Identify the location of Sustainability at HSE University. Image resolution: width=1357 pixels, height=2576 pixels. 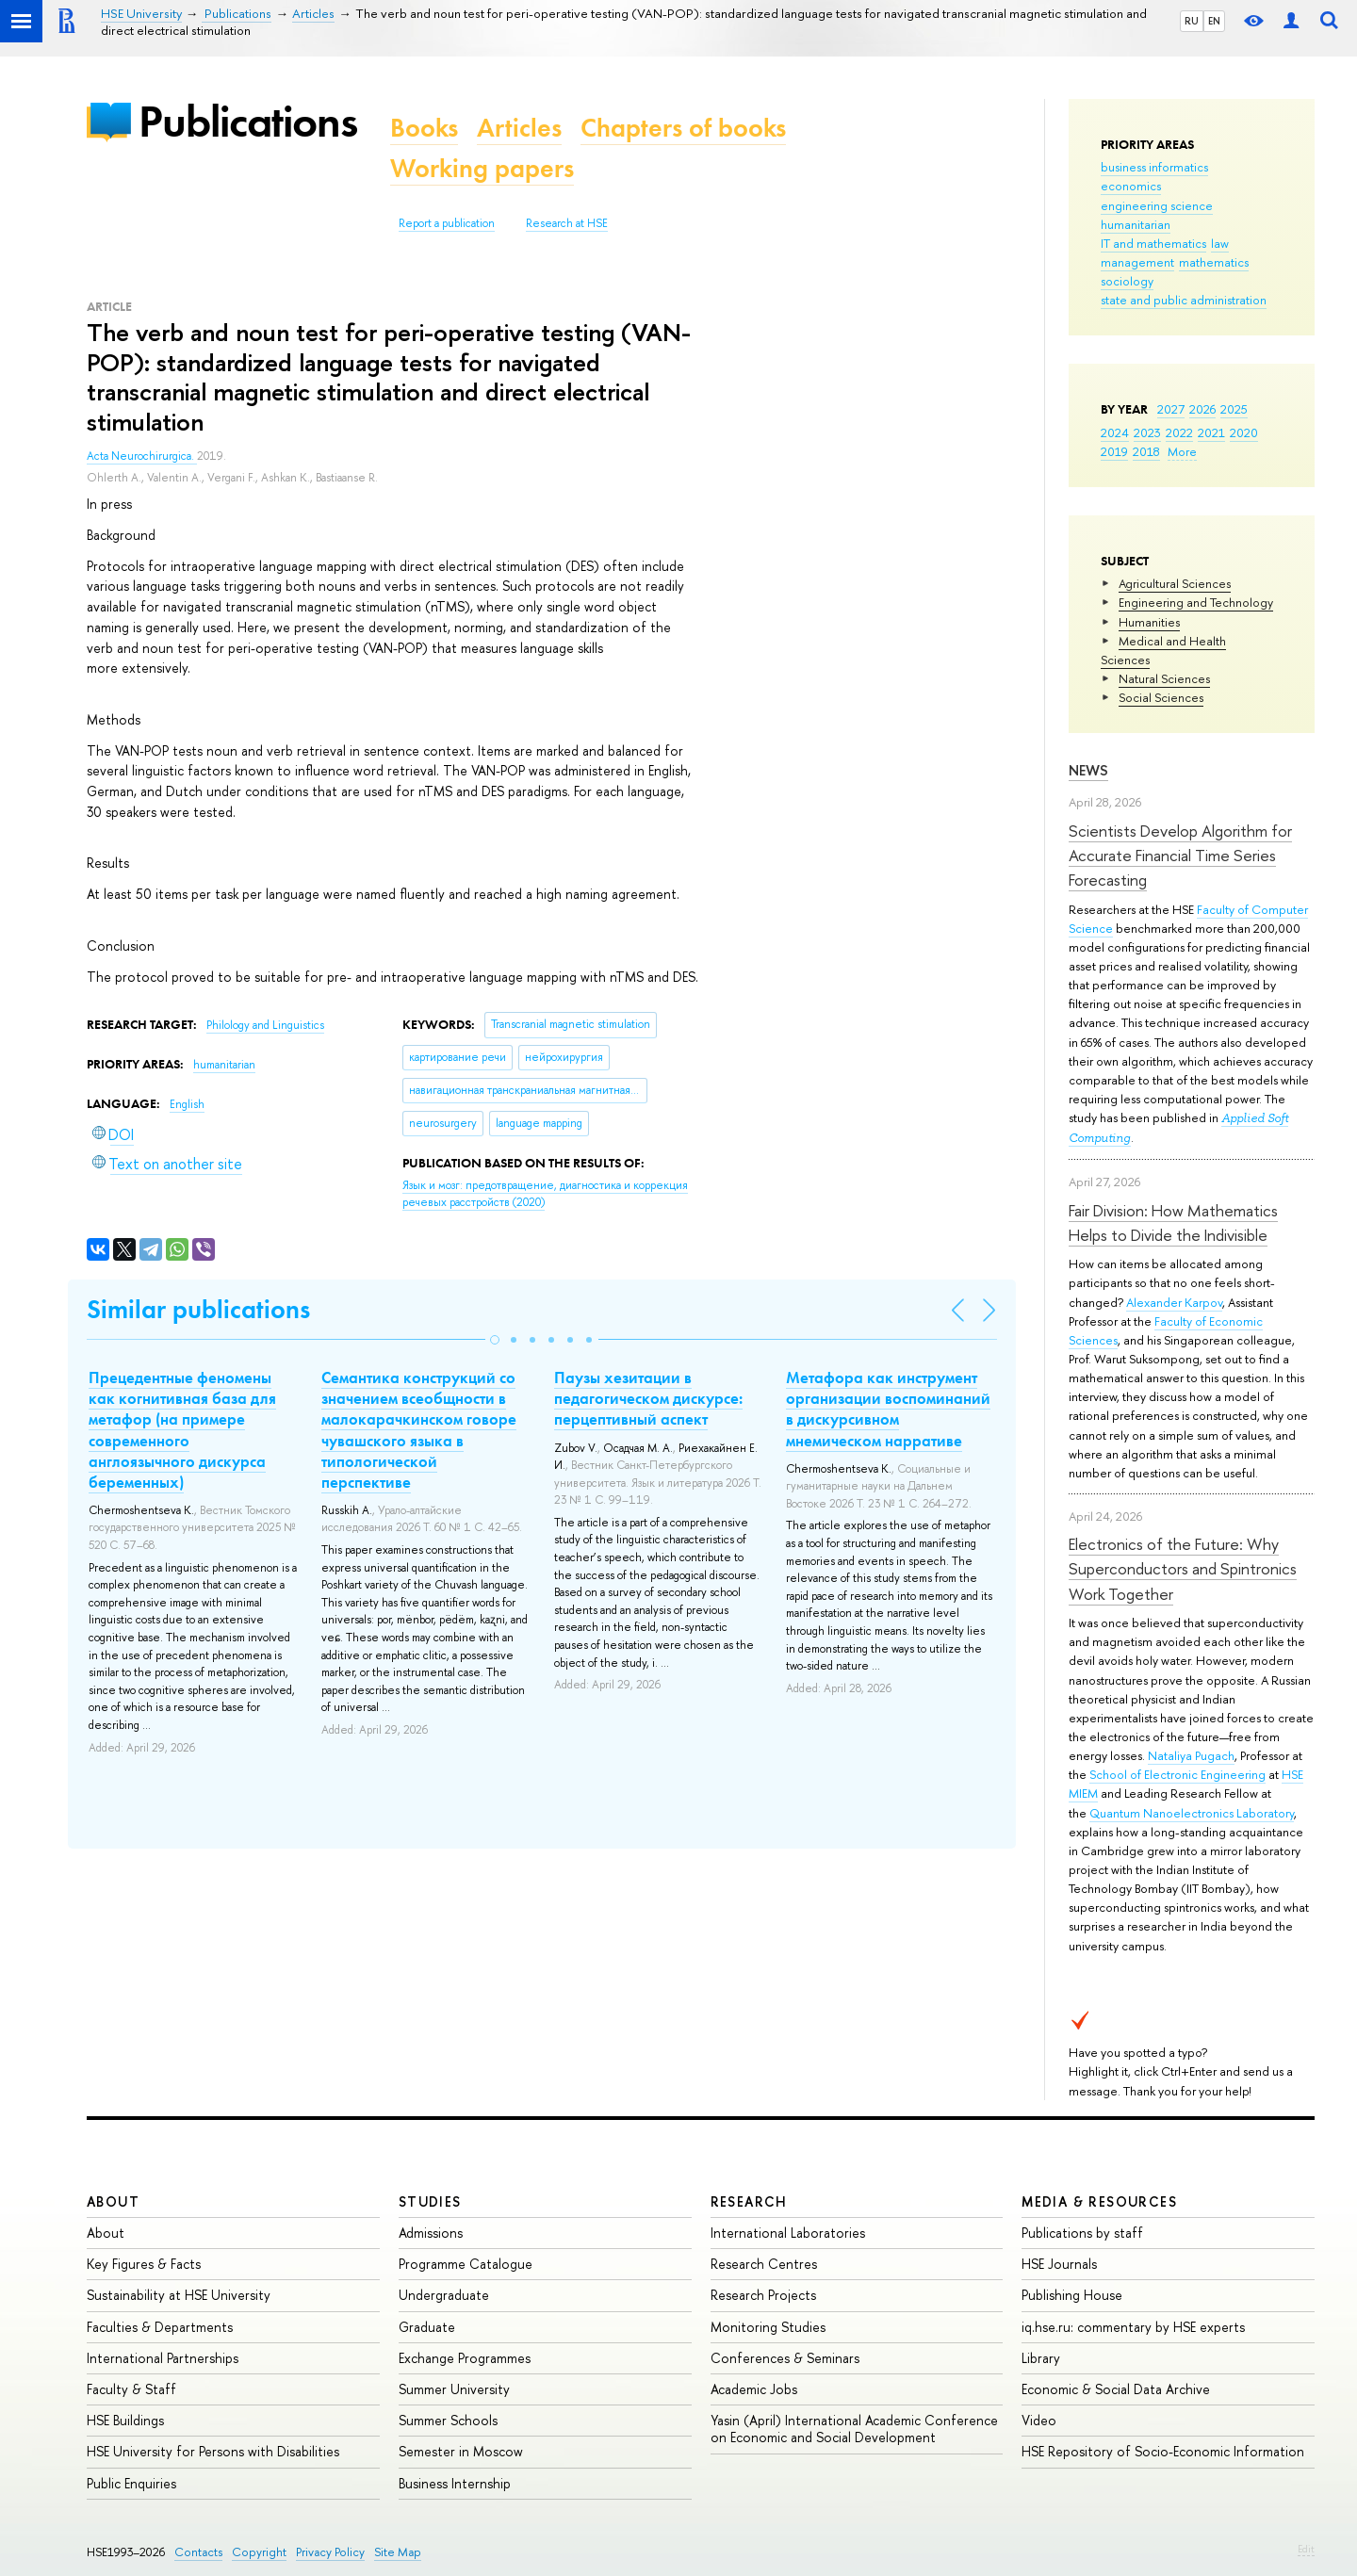
(178, 2295).